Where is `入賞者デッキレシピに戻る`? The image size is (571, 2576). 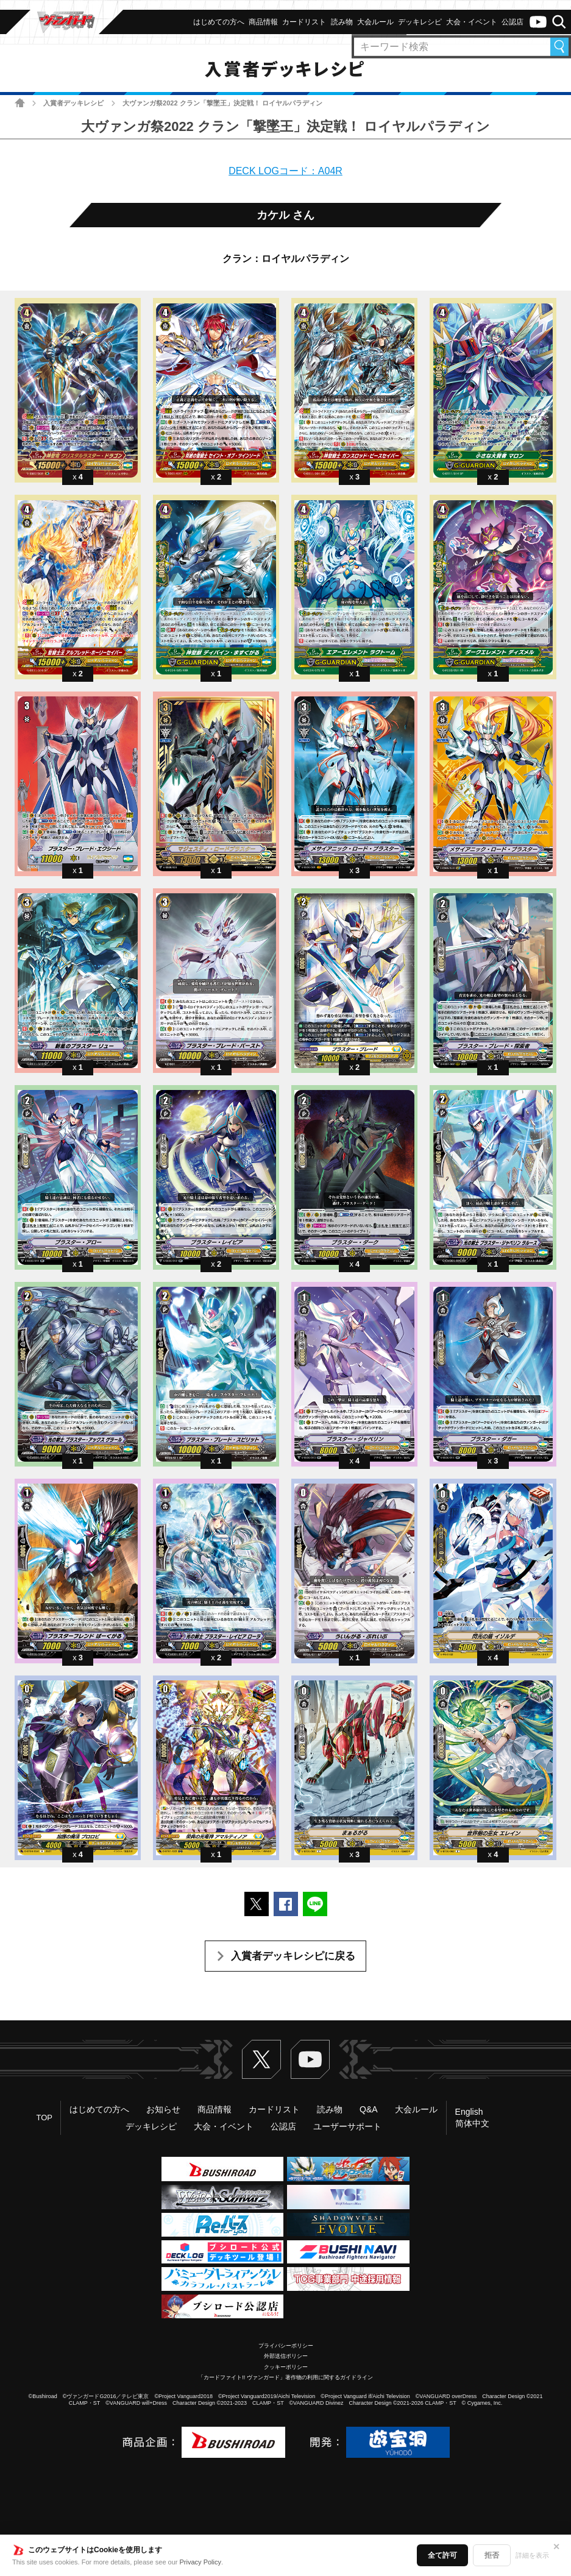
入賞者デッキレシピに戻る is located at coordinates (293, 1956).